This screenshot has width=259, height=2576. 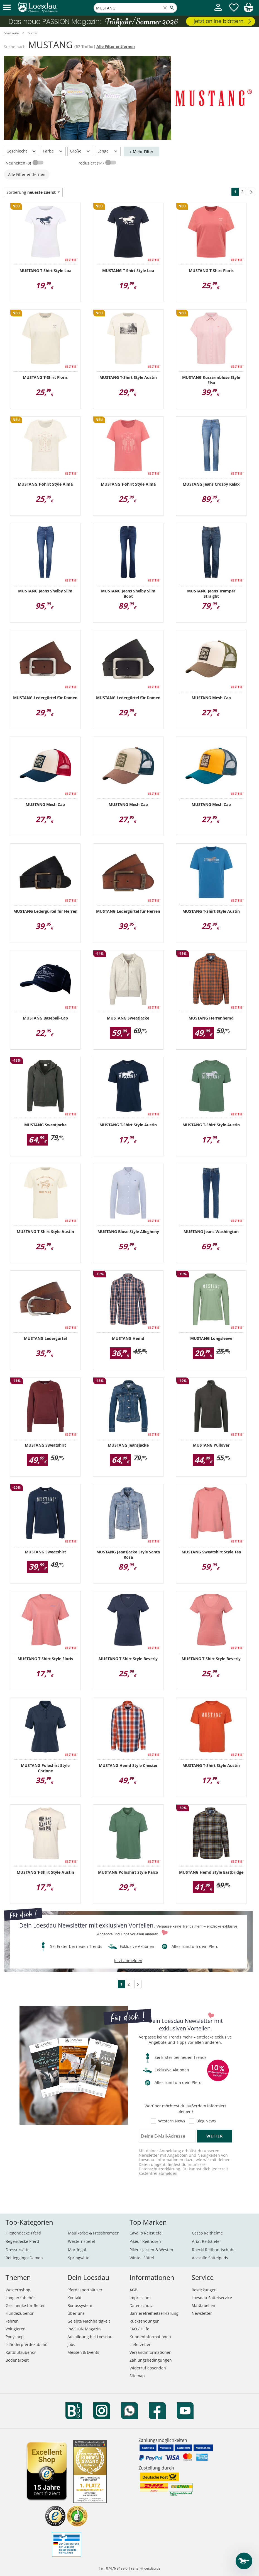 What do you see at coordinates (20, 2313) in the screenshot?
I see `Hundezubehör` at bounding box center [20, 2313].